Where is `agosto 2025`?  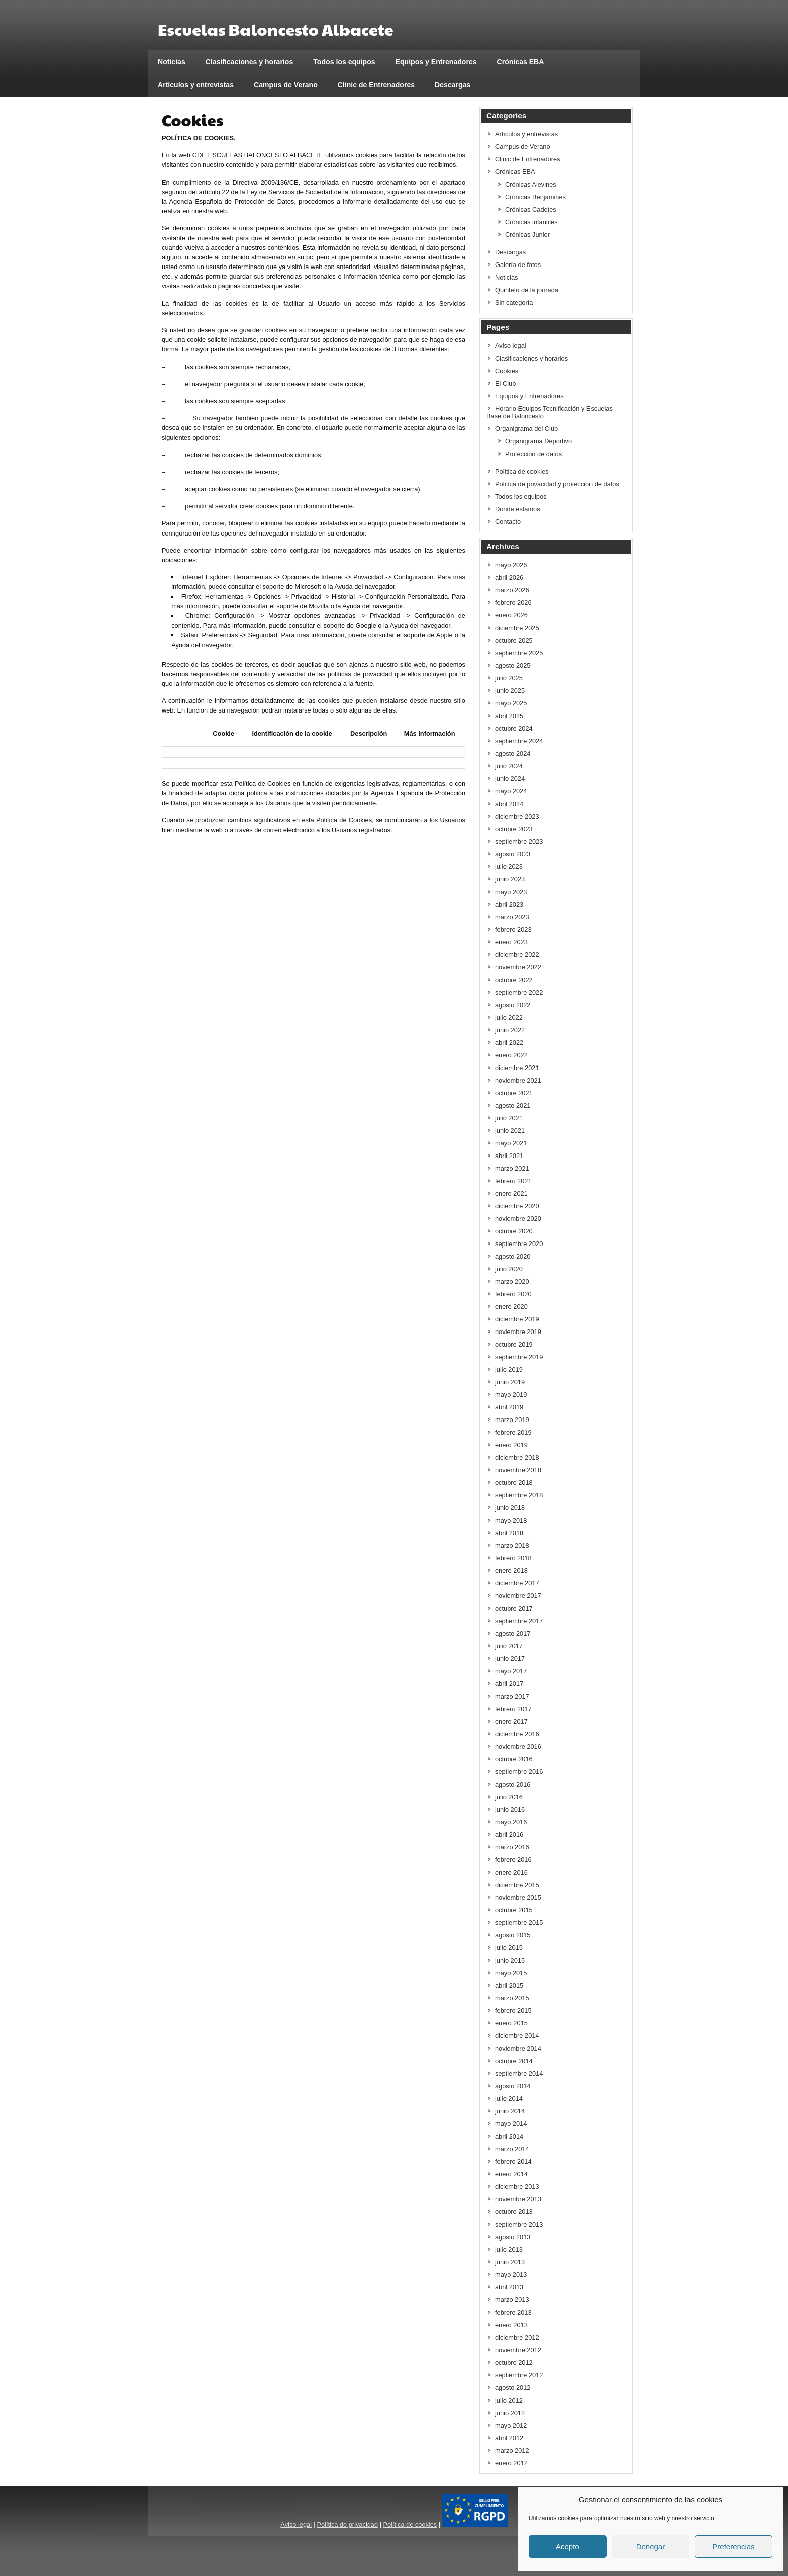
agosto 2025 is located at coordinates (512, 665).